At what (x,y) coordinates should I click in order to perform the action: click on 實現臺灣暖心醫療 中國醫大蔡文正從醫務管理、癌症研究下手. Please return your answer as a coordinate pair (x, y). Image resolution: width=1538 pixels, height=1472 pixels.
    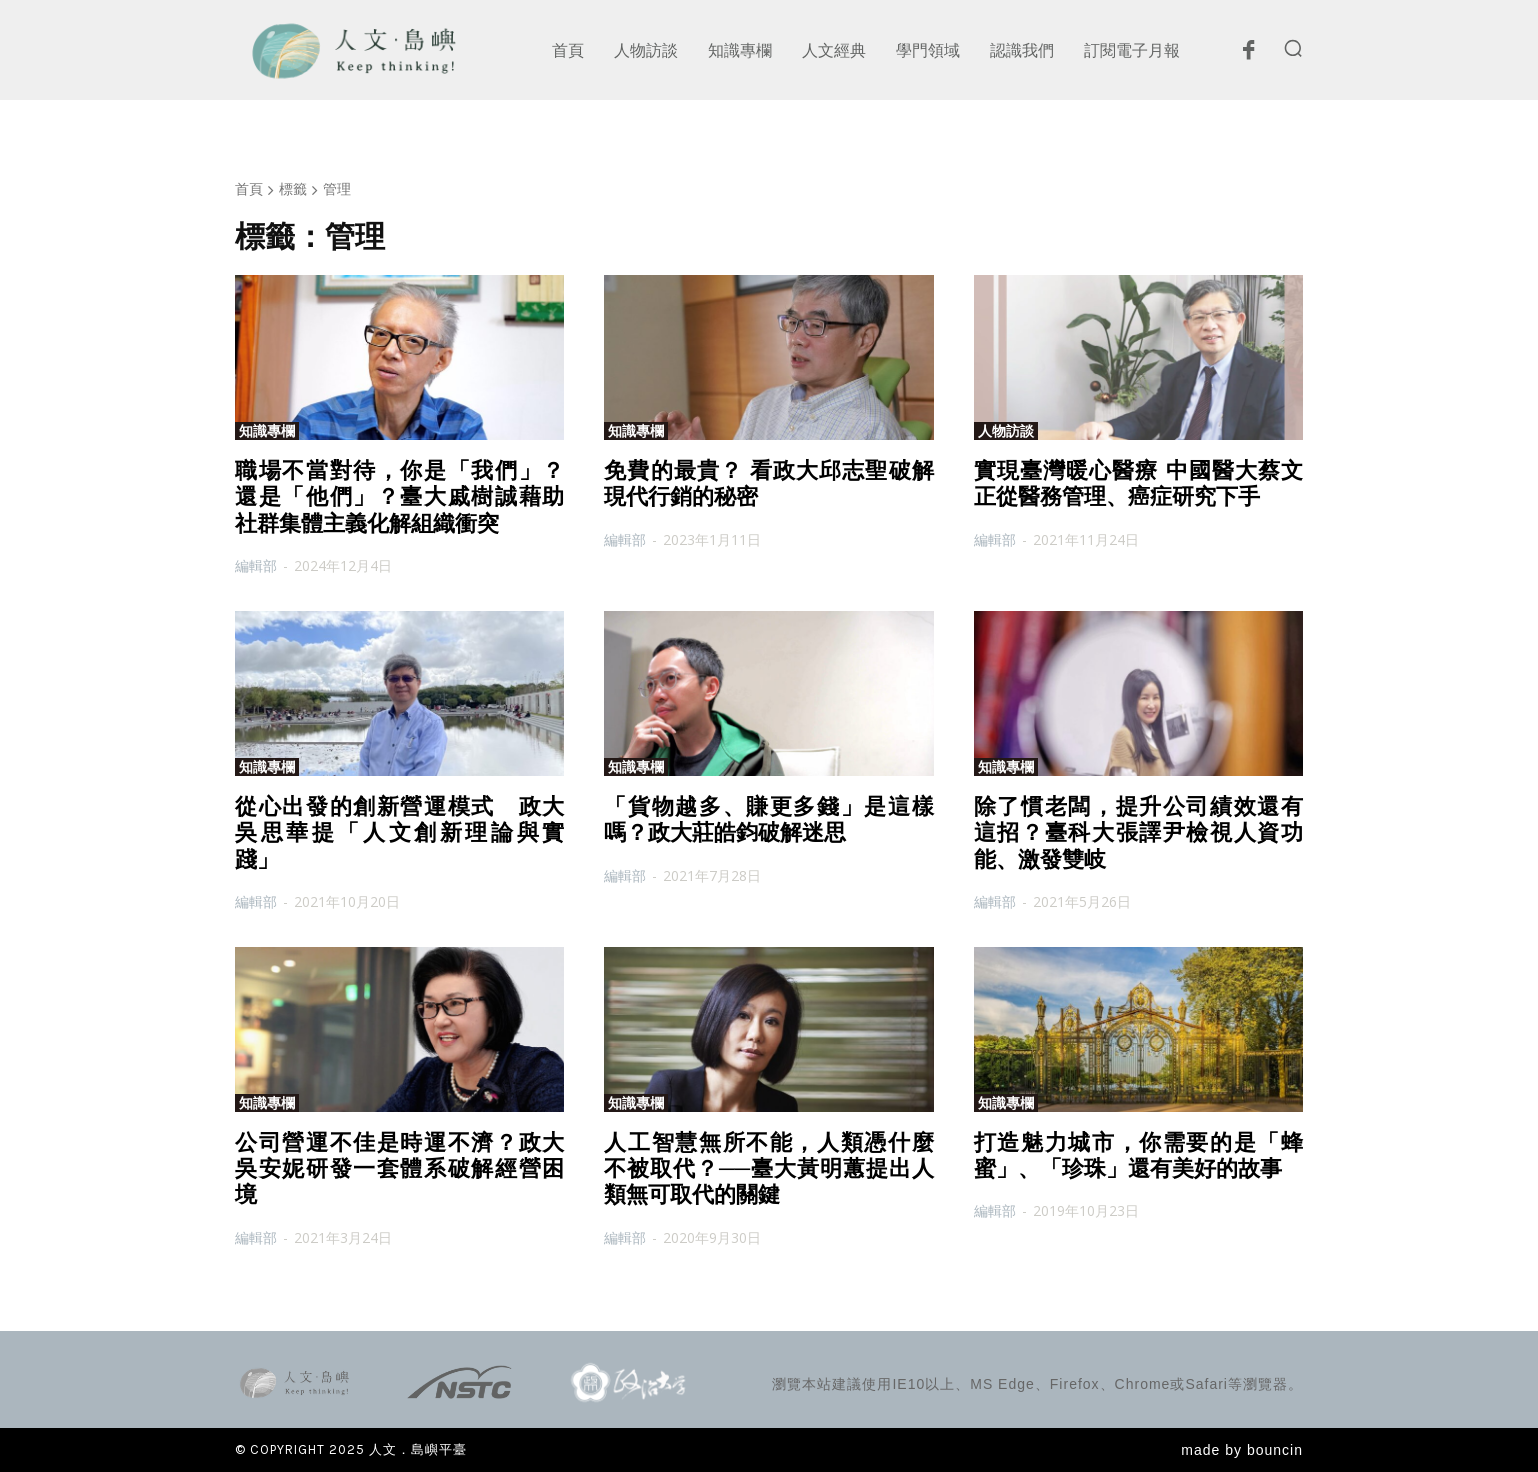
    Looking at the image, I should click on (1138, 483).